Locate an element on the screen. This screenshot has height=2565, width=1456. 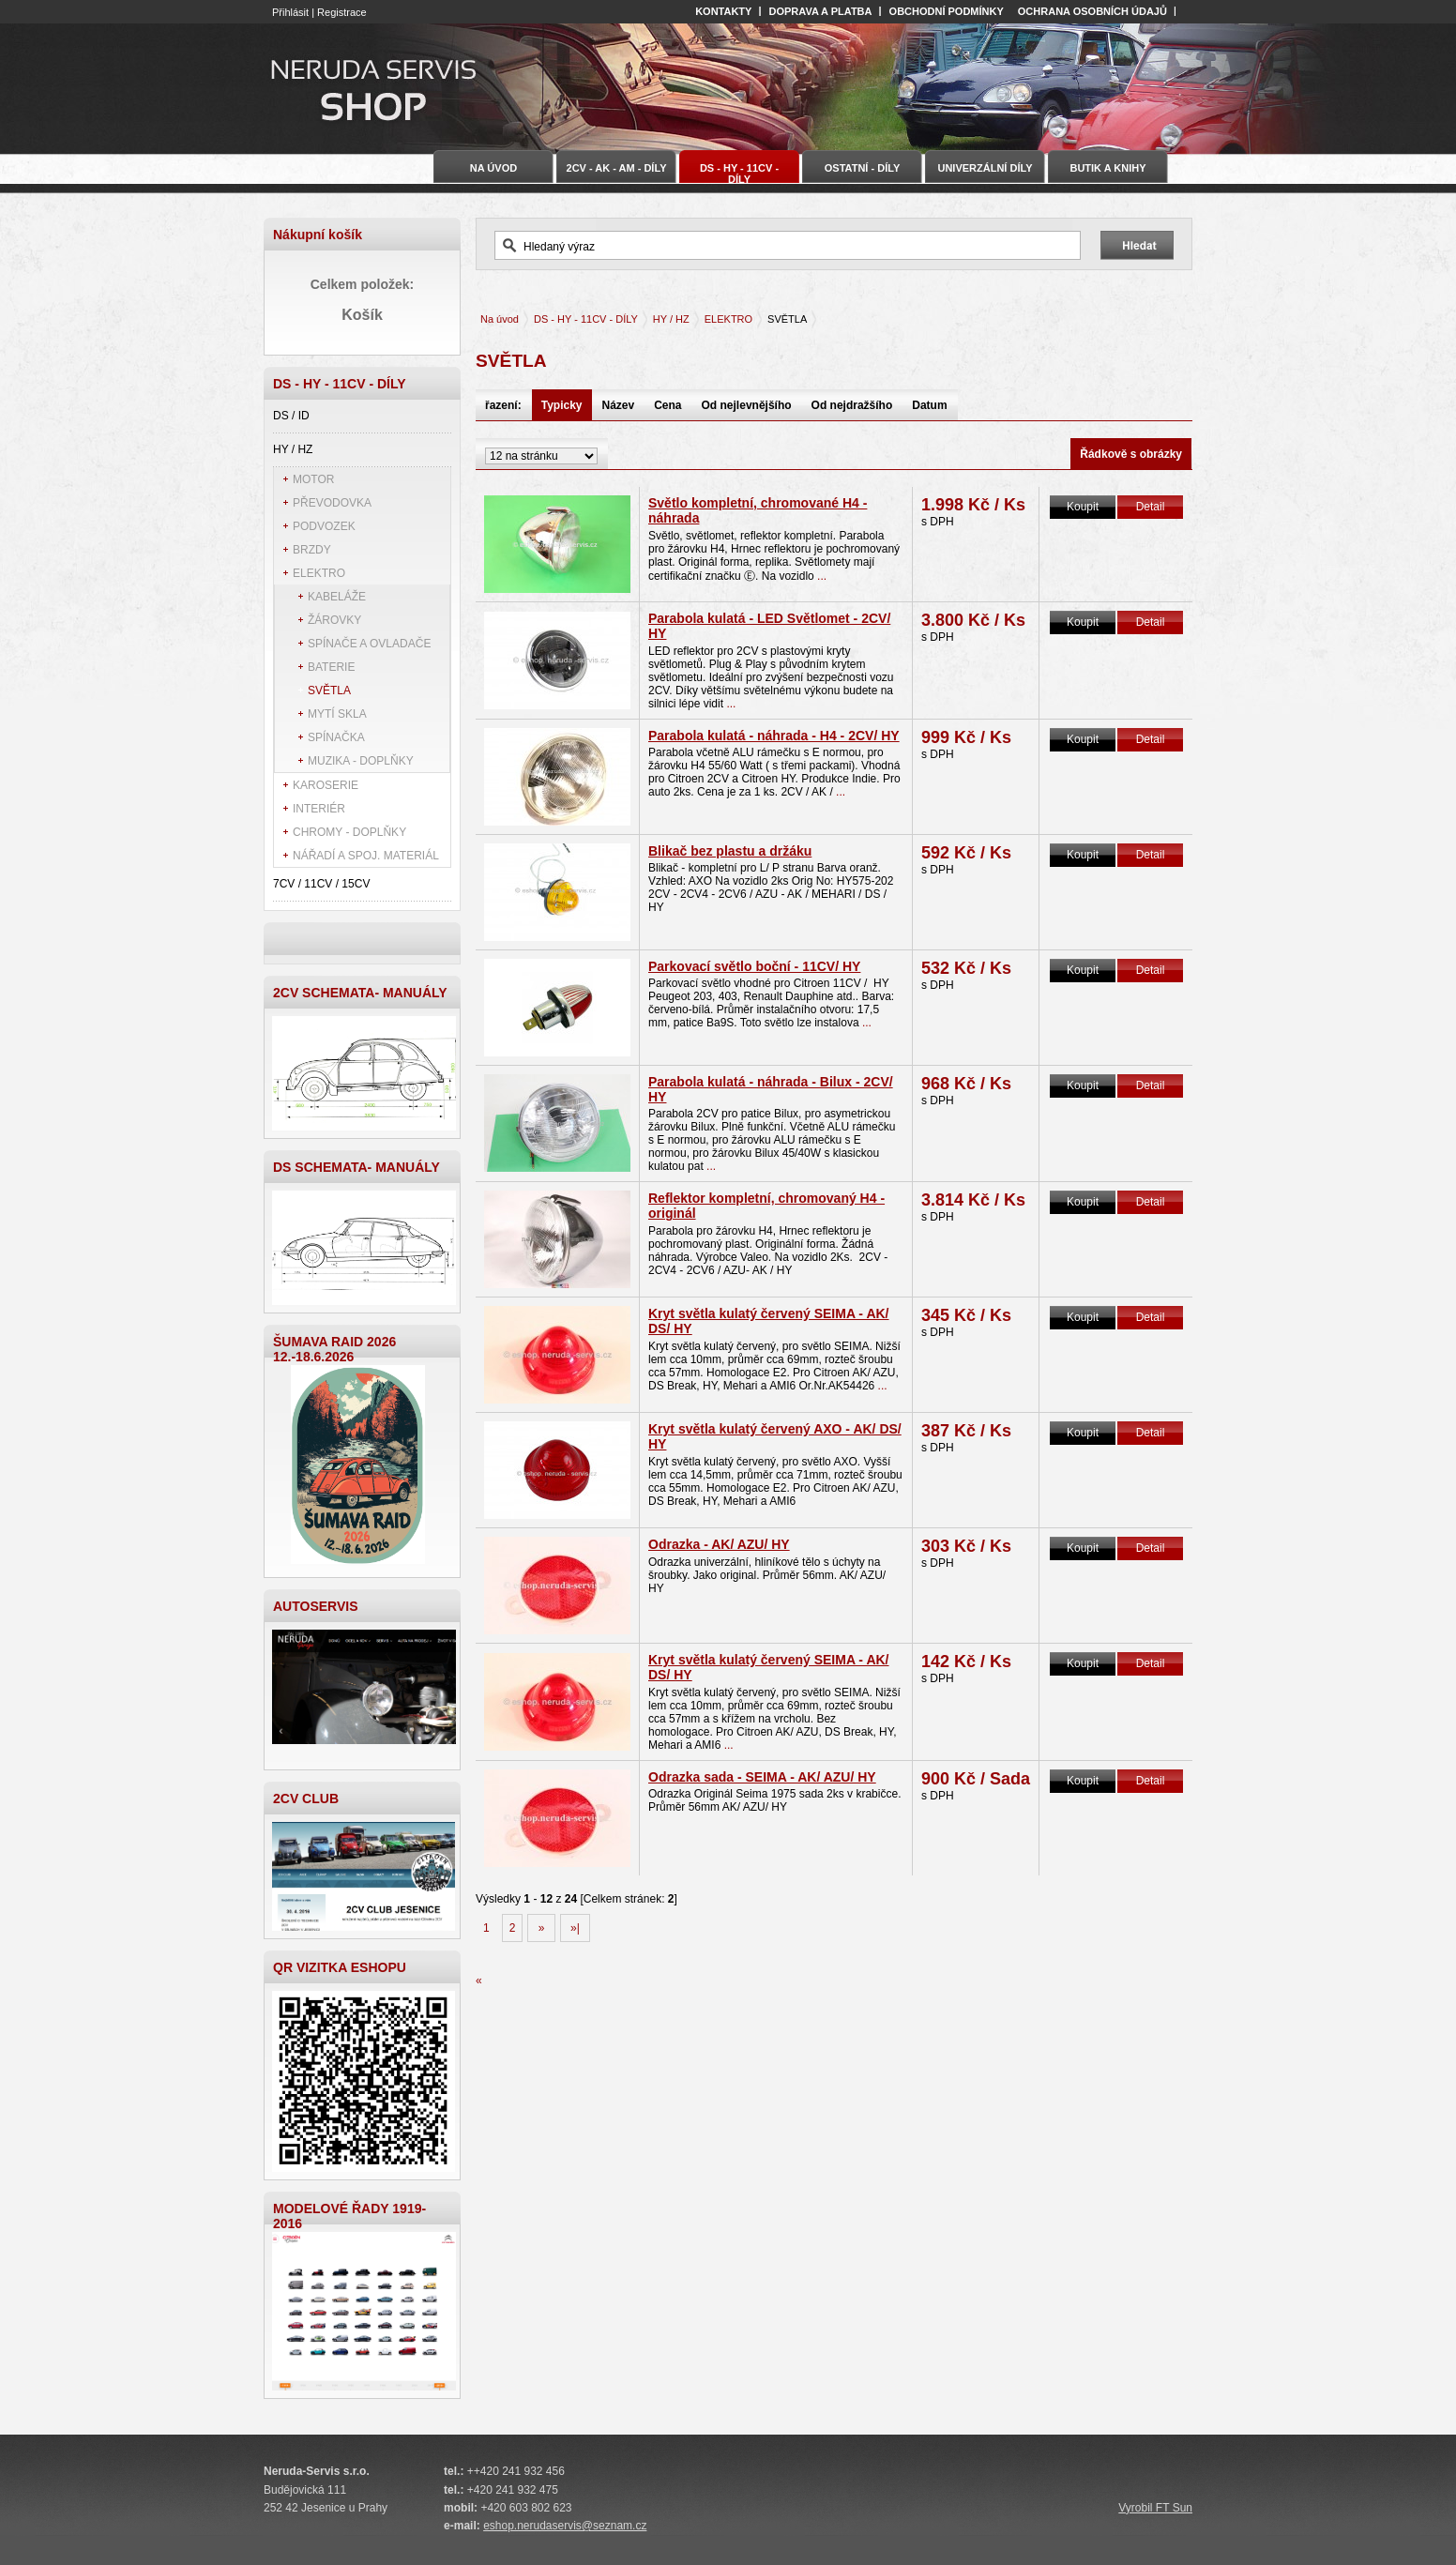
Od nejdražšího is located at coordinates (852, 405).